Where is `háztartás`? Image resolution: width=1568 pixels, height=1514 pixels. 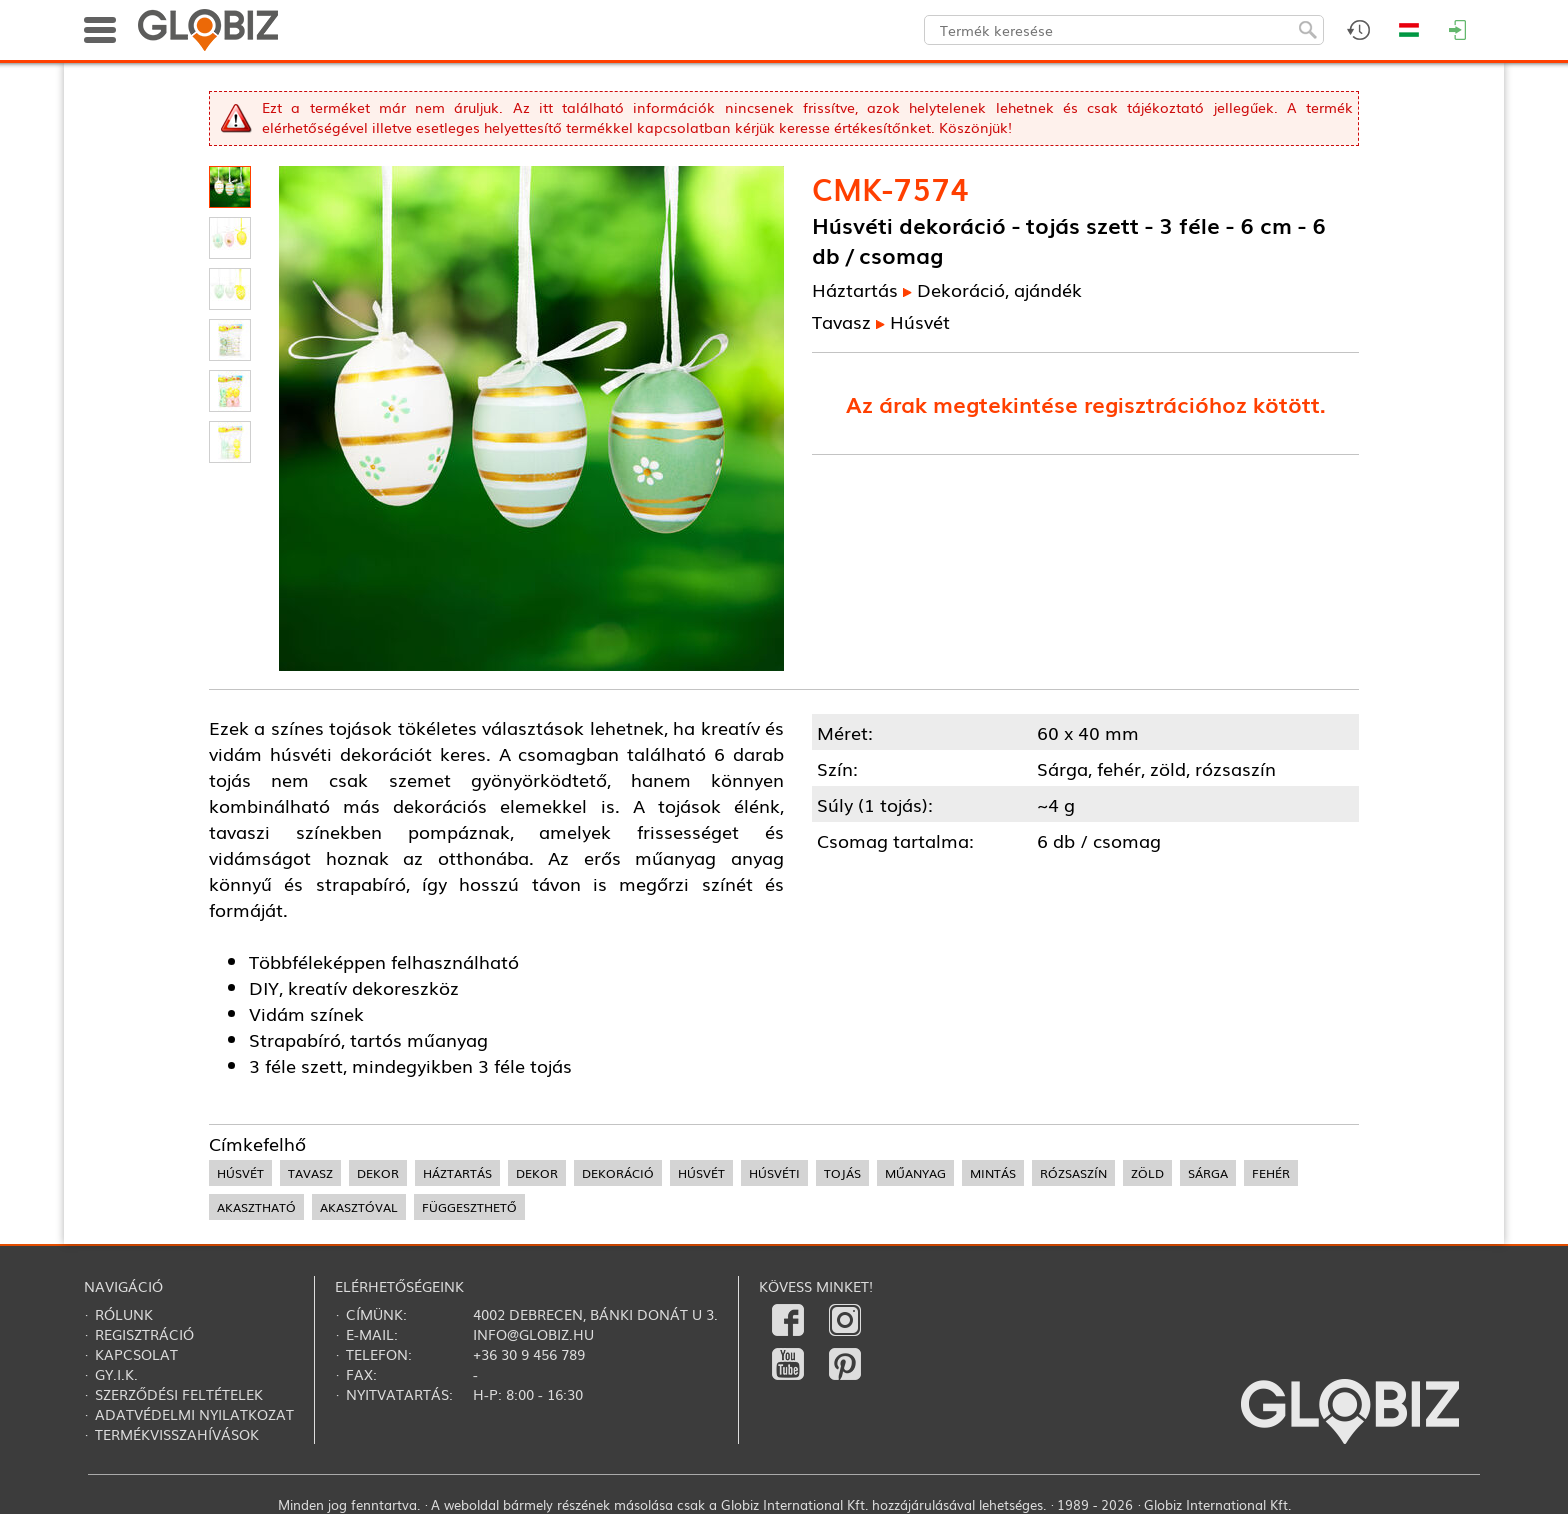 háztartás is located at coordinates (457, 1173).